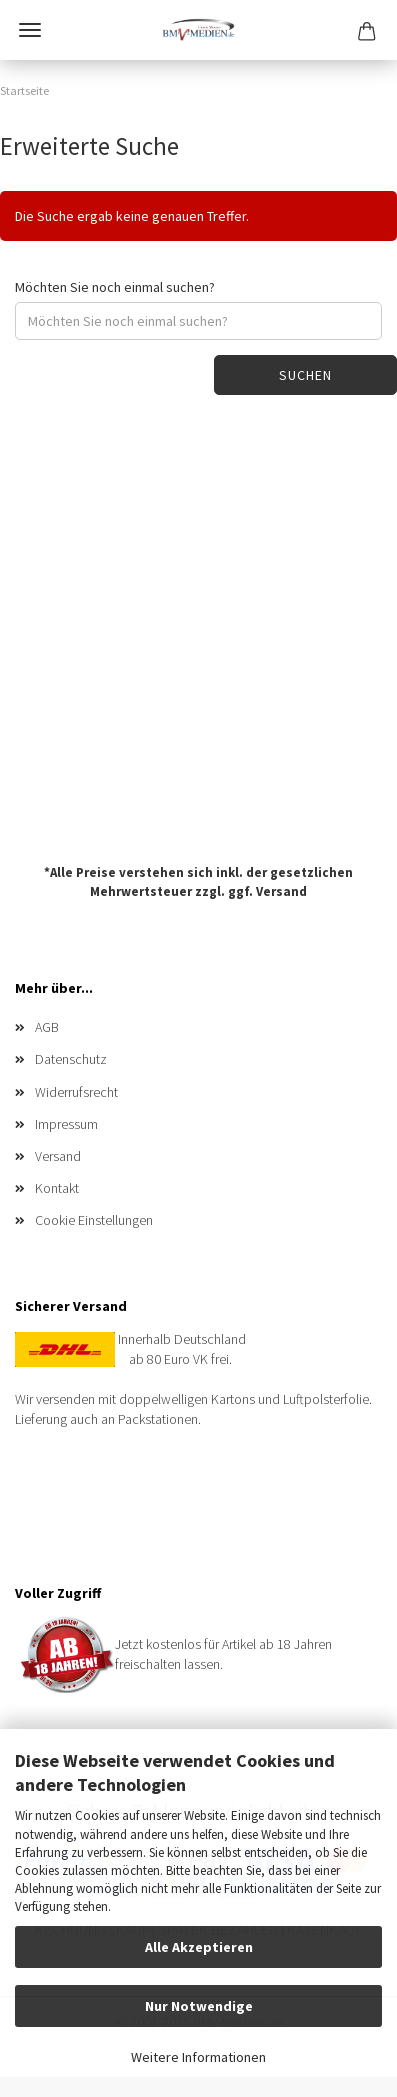  Describe the element at coordinates (115, 287) in the screenshot. I see `Möchten Sie noch einmal suchen?` at that location.